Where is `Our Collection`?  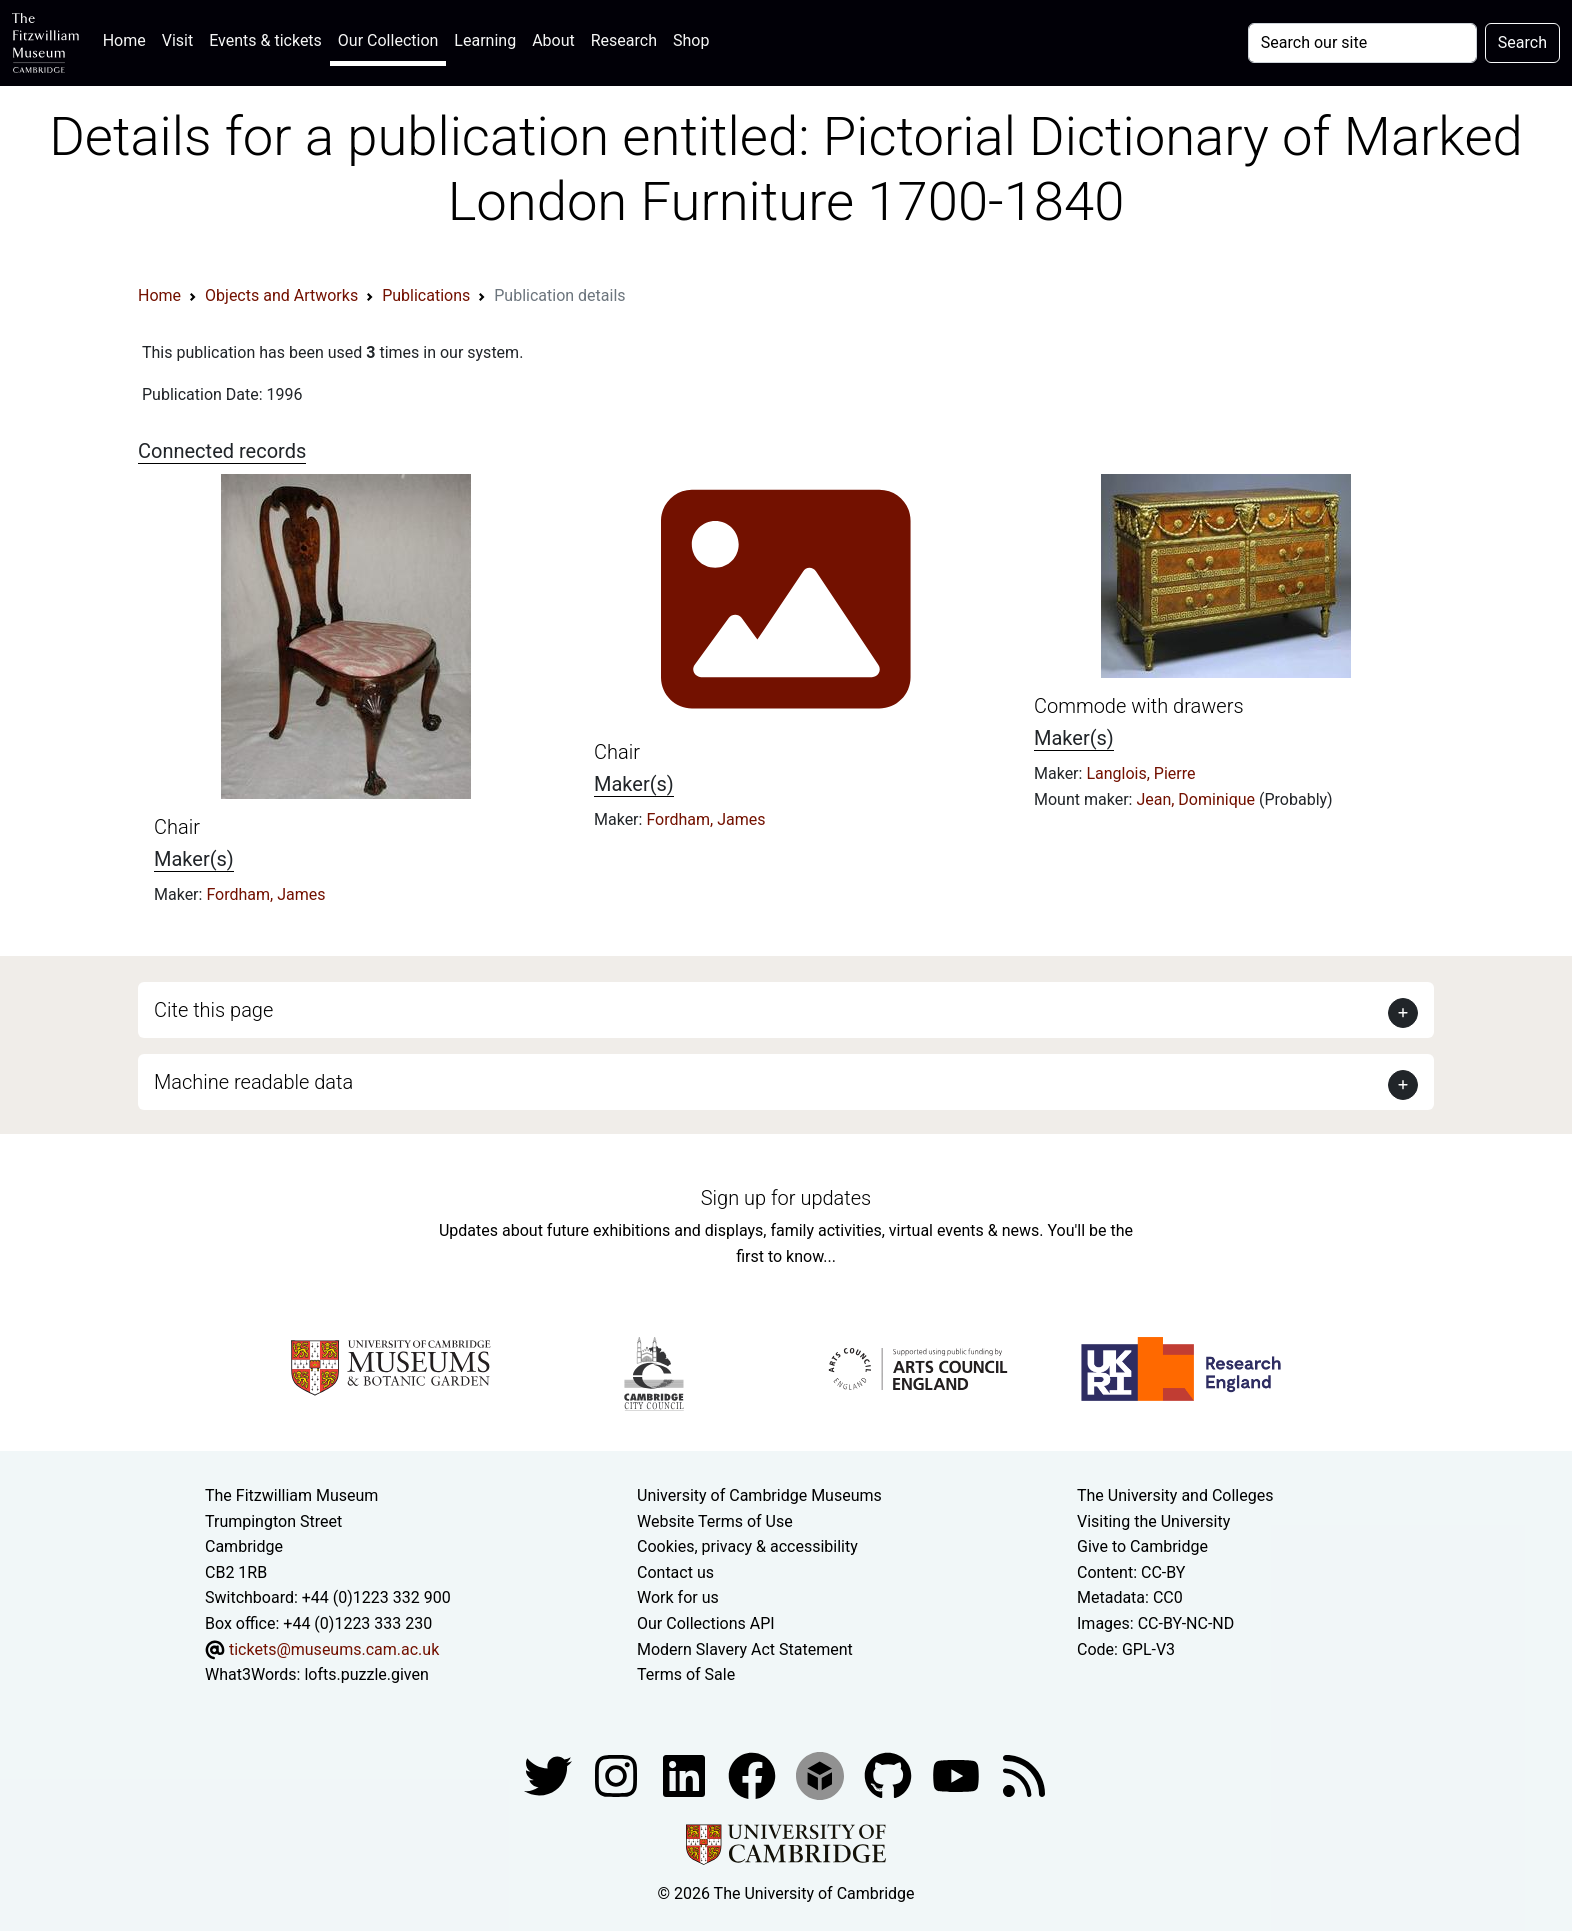
Our Collection is located at coordinates (388, 40).